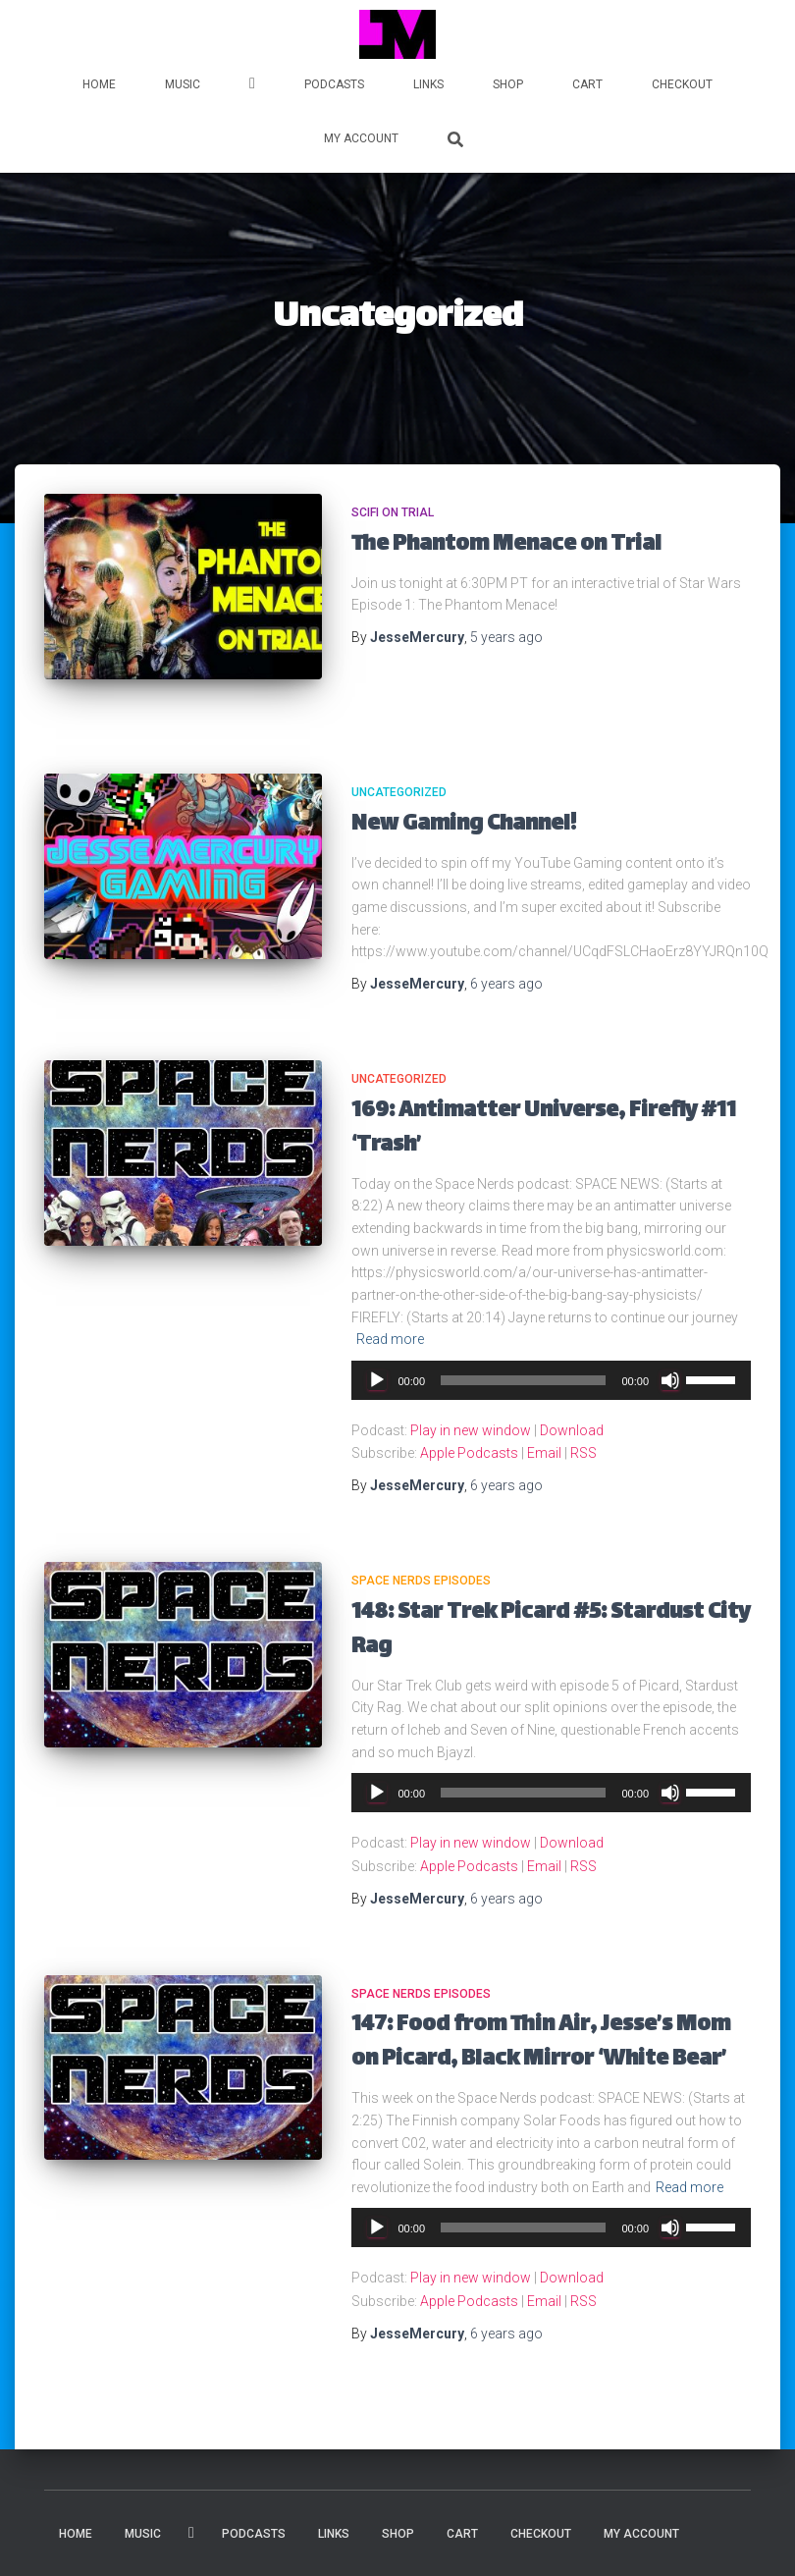  Describe the element at coordinates (252, 86) in the screenshot. I see `VIDEOS` at that location.